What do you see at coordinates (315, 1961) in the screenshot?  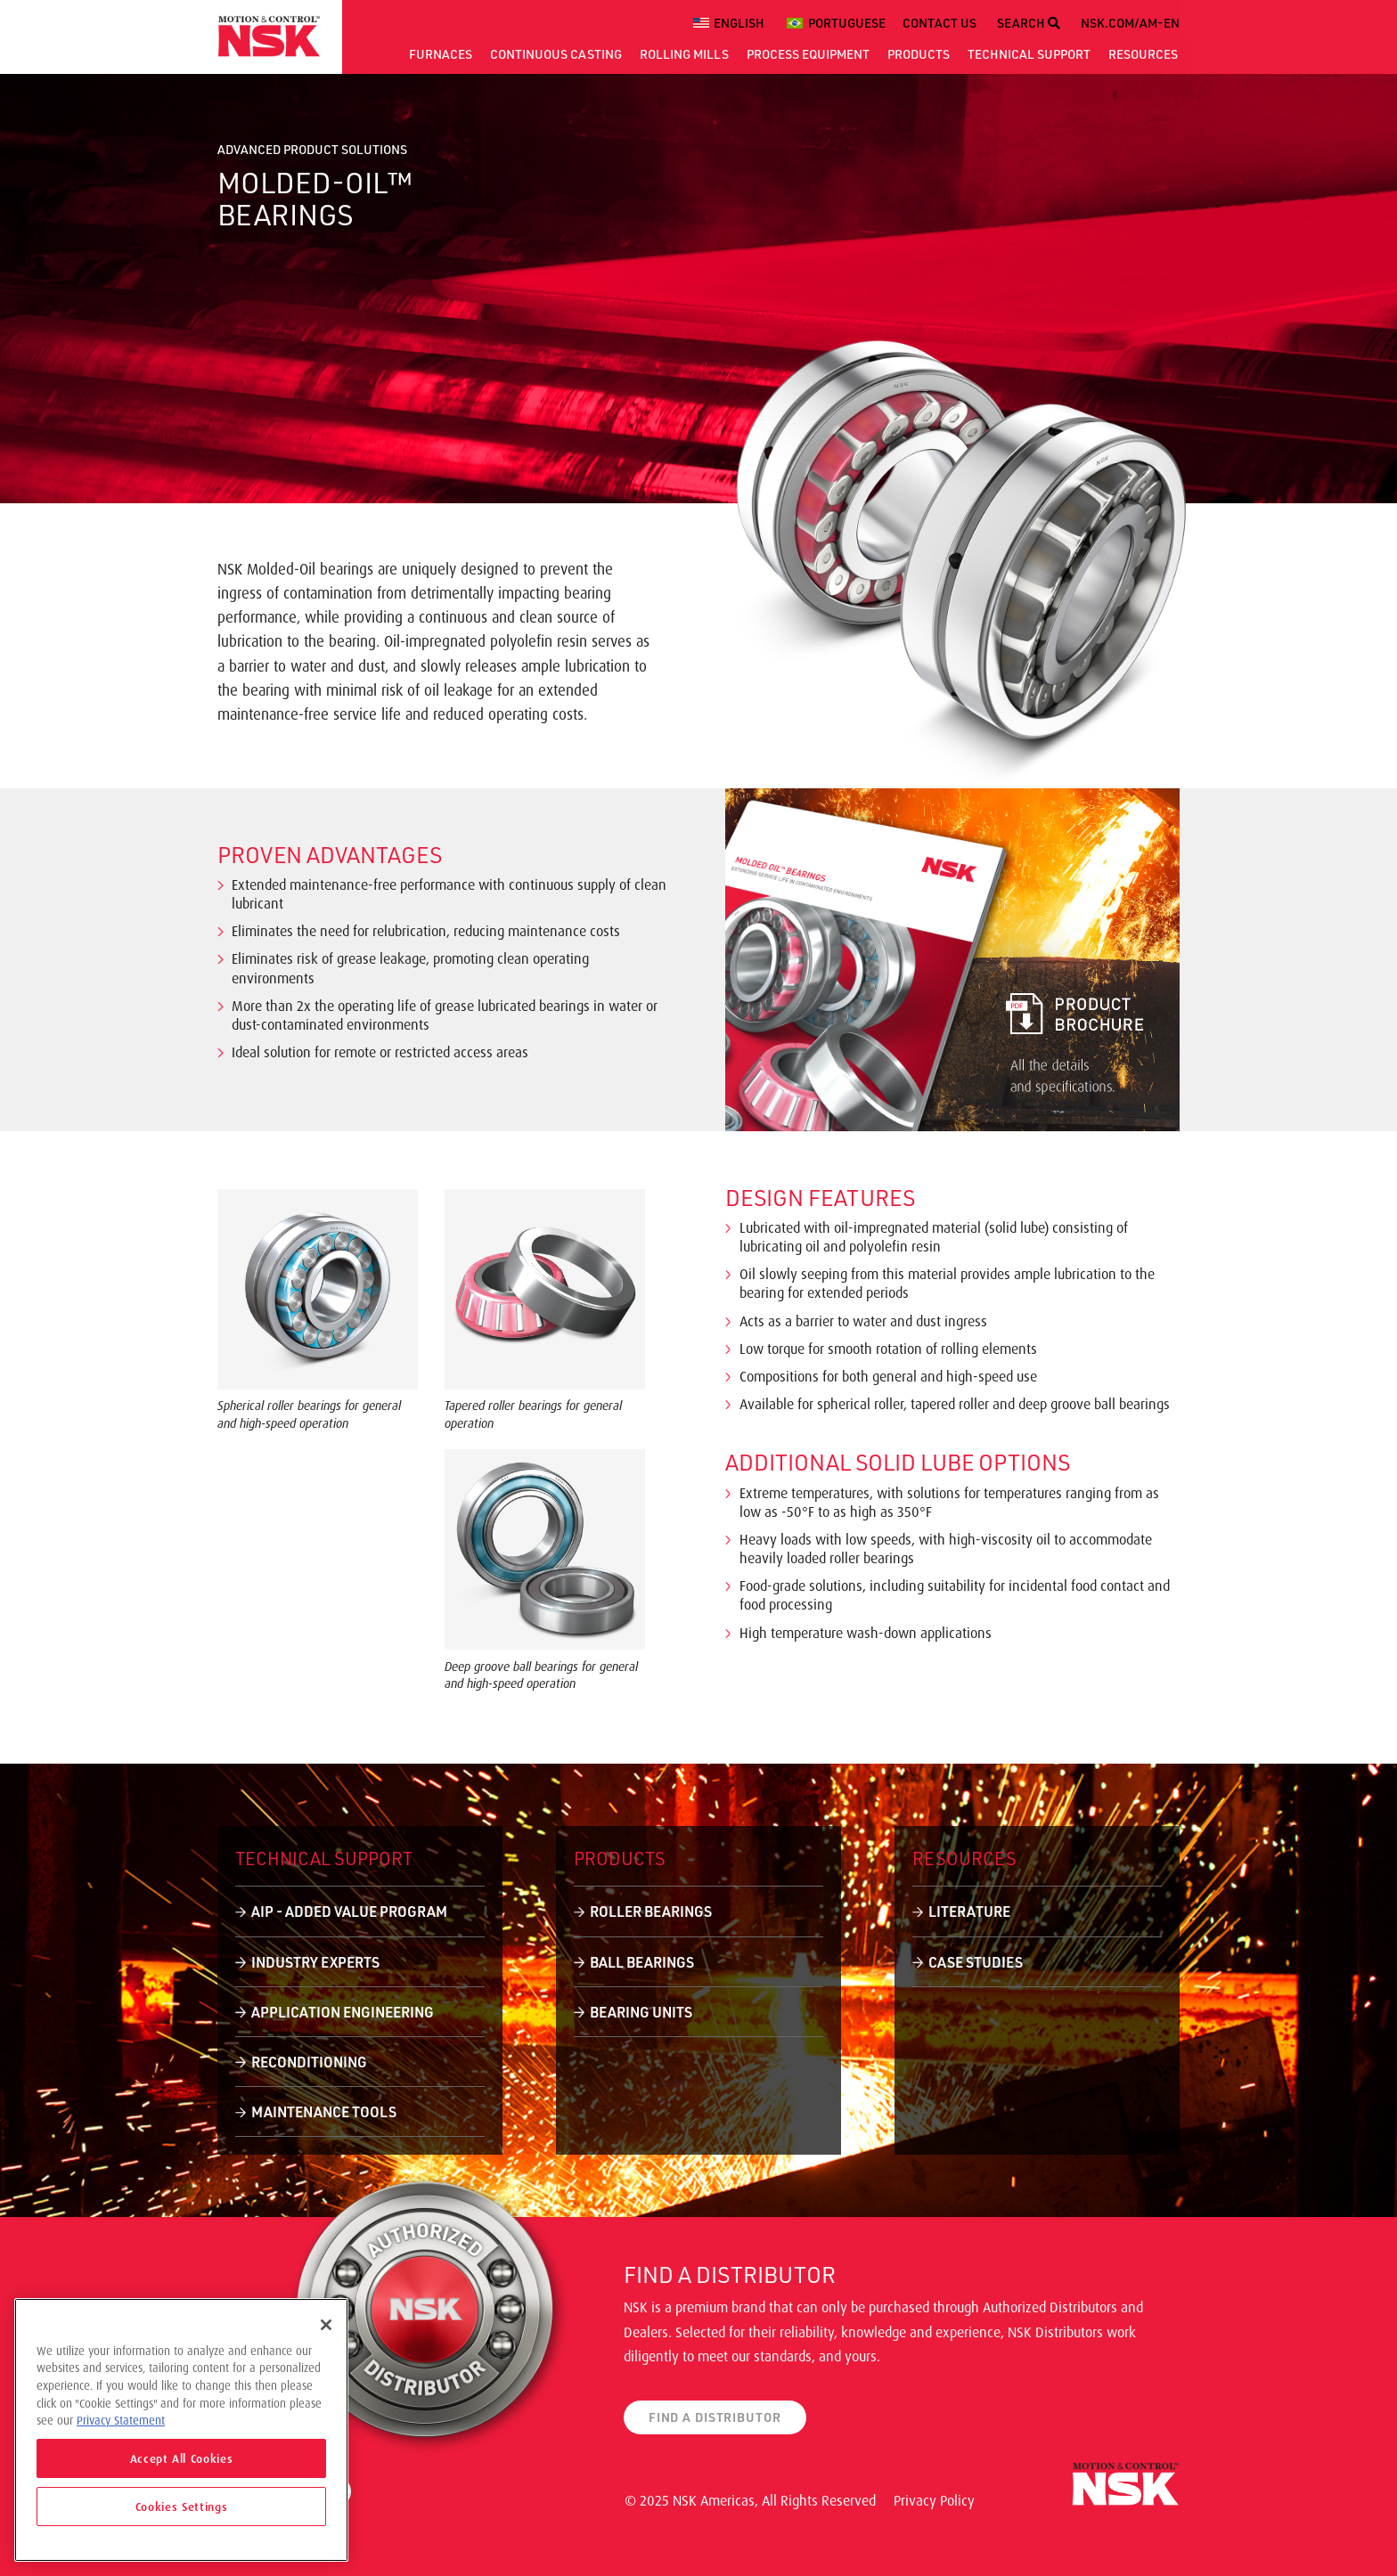 I see `Industry Experts` at bounding box center [315, 1961].